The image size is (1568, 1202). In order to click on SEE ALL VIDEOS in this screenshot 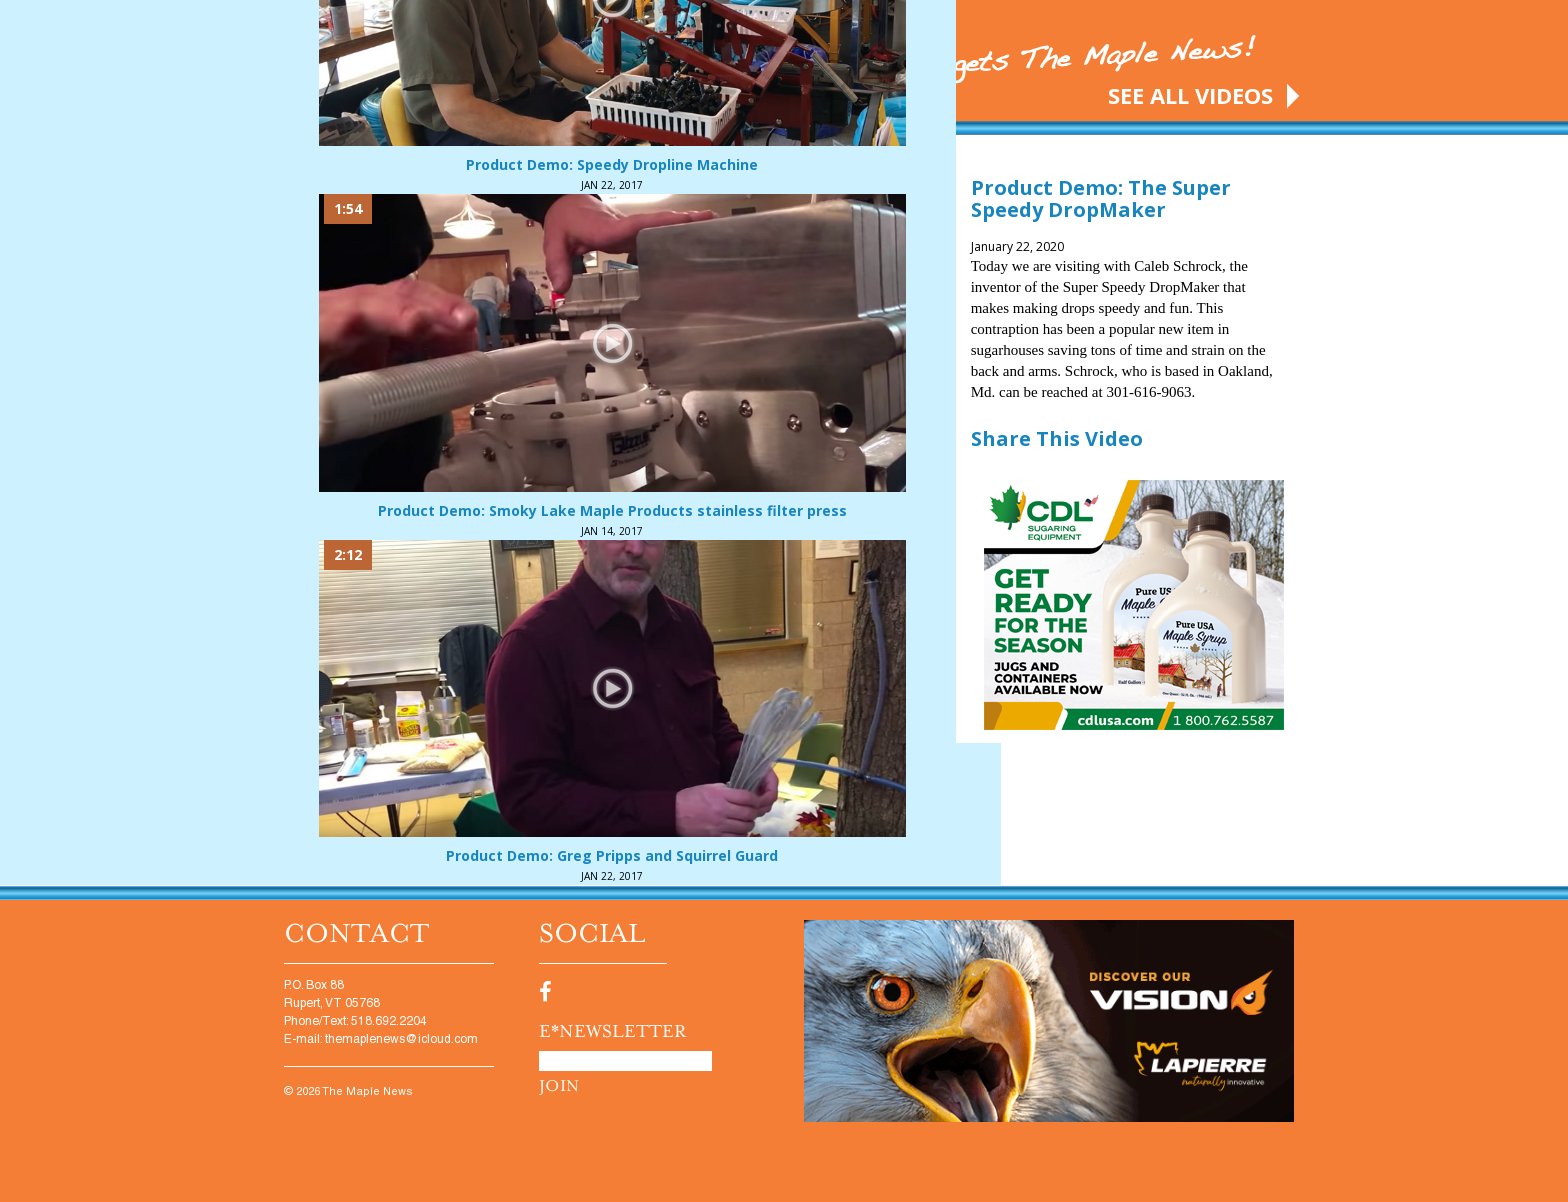, I will do `click(1190, 95)`.